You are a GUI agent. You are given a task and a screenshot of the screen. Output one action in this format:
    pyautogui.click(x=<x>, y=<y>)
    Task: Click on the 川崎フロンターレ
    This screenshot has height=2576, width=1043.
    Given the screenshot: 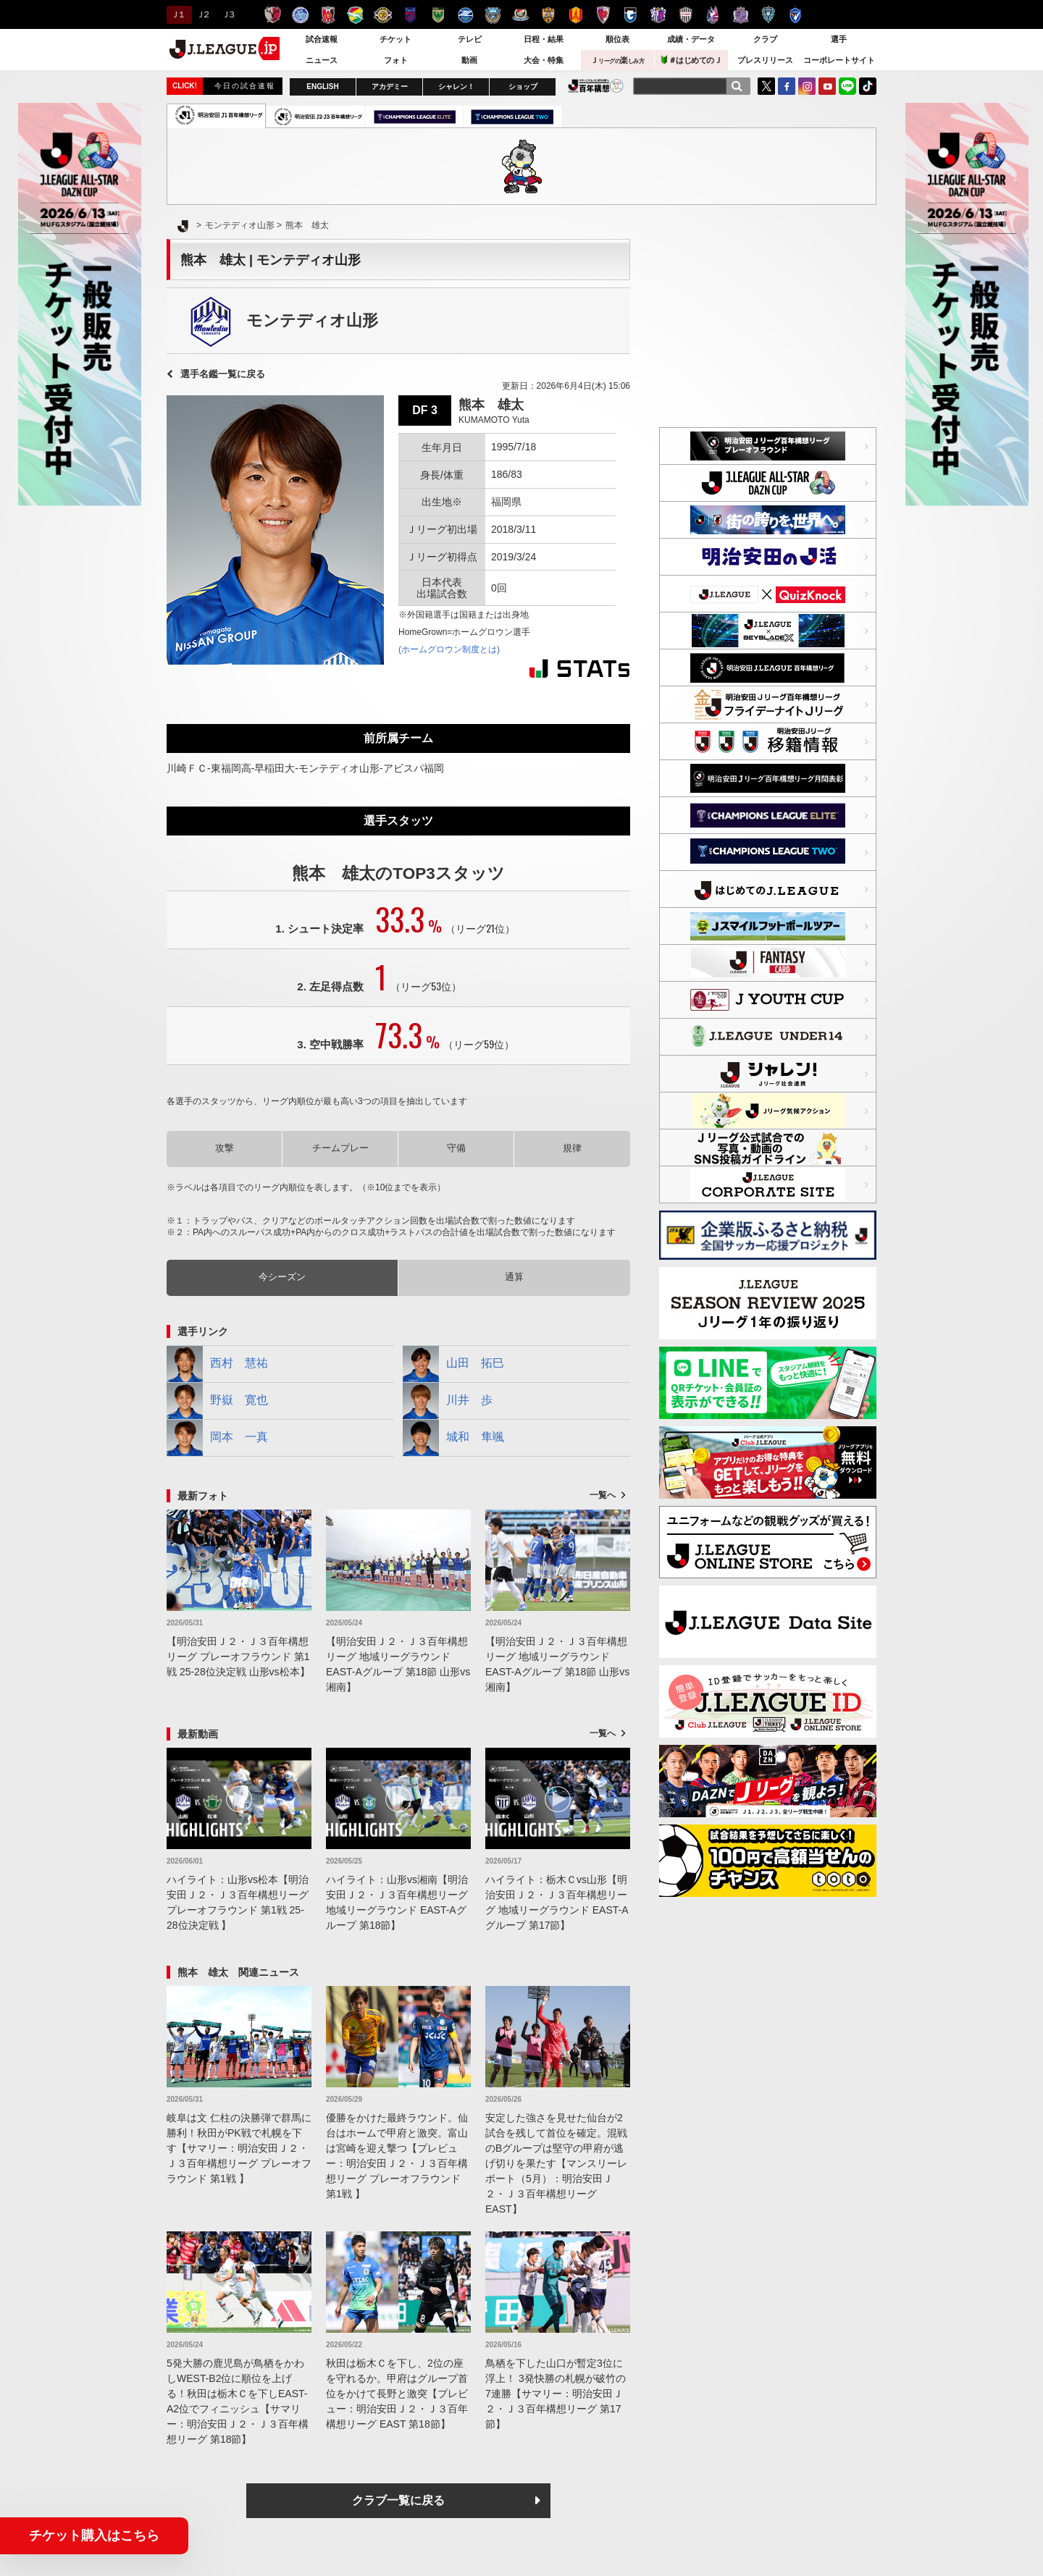 What is the action you would take?
    pyautogui.click(x=493, y=15)
    